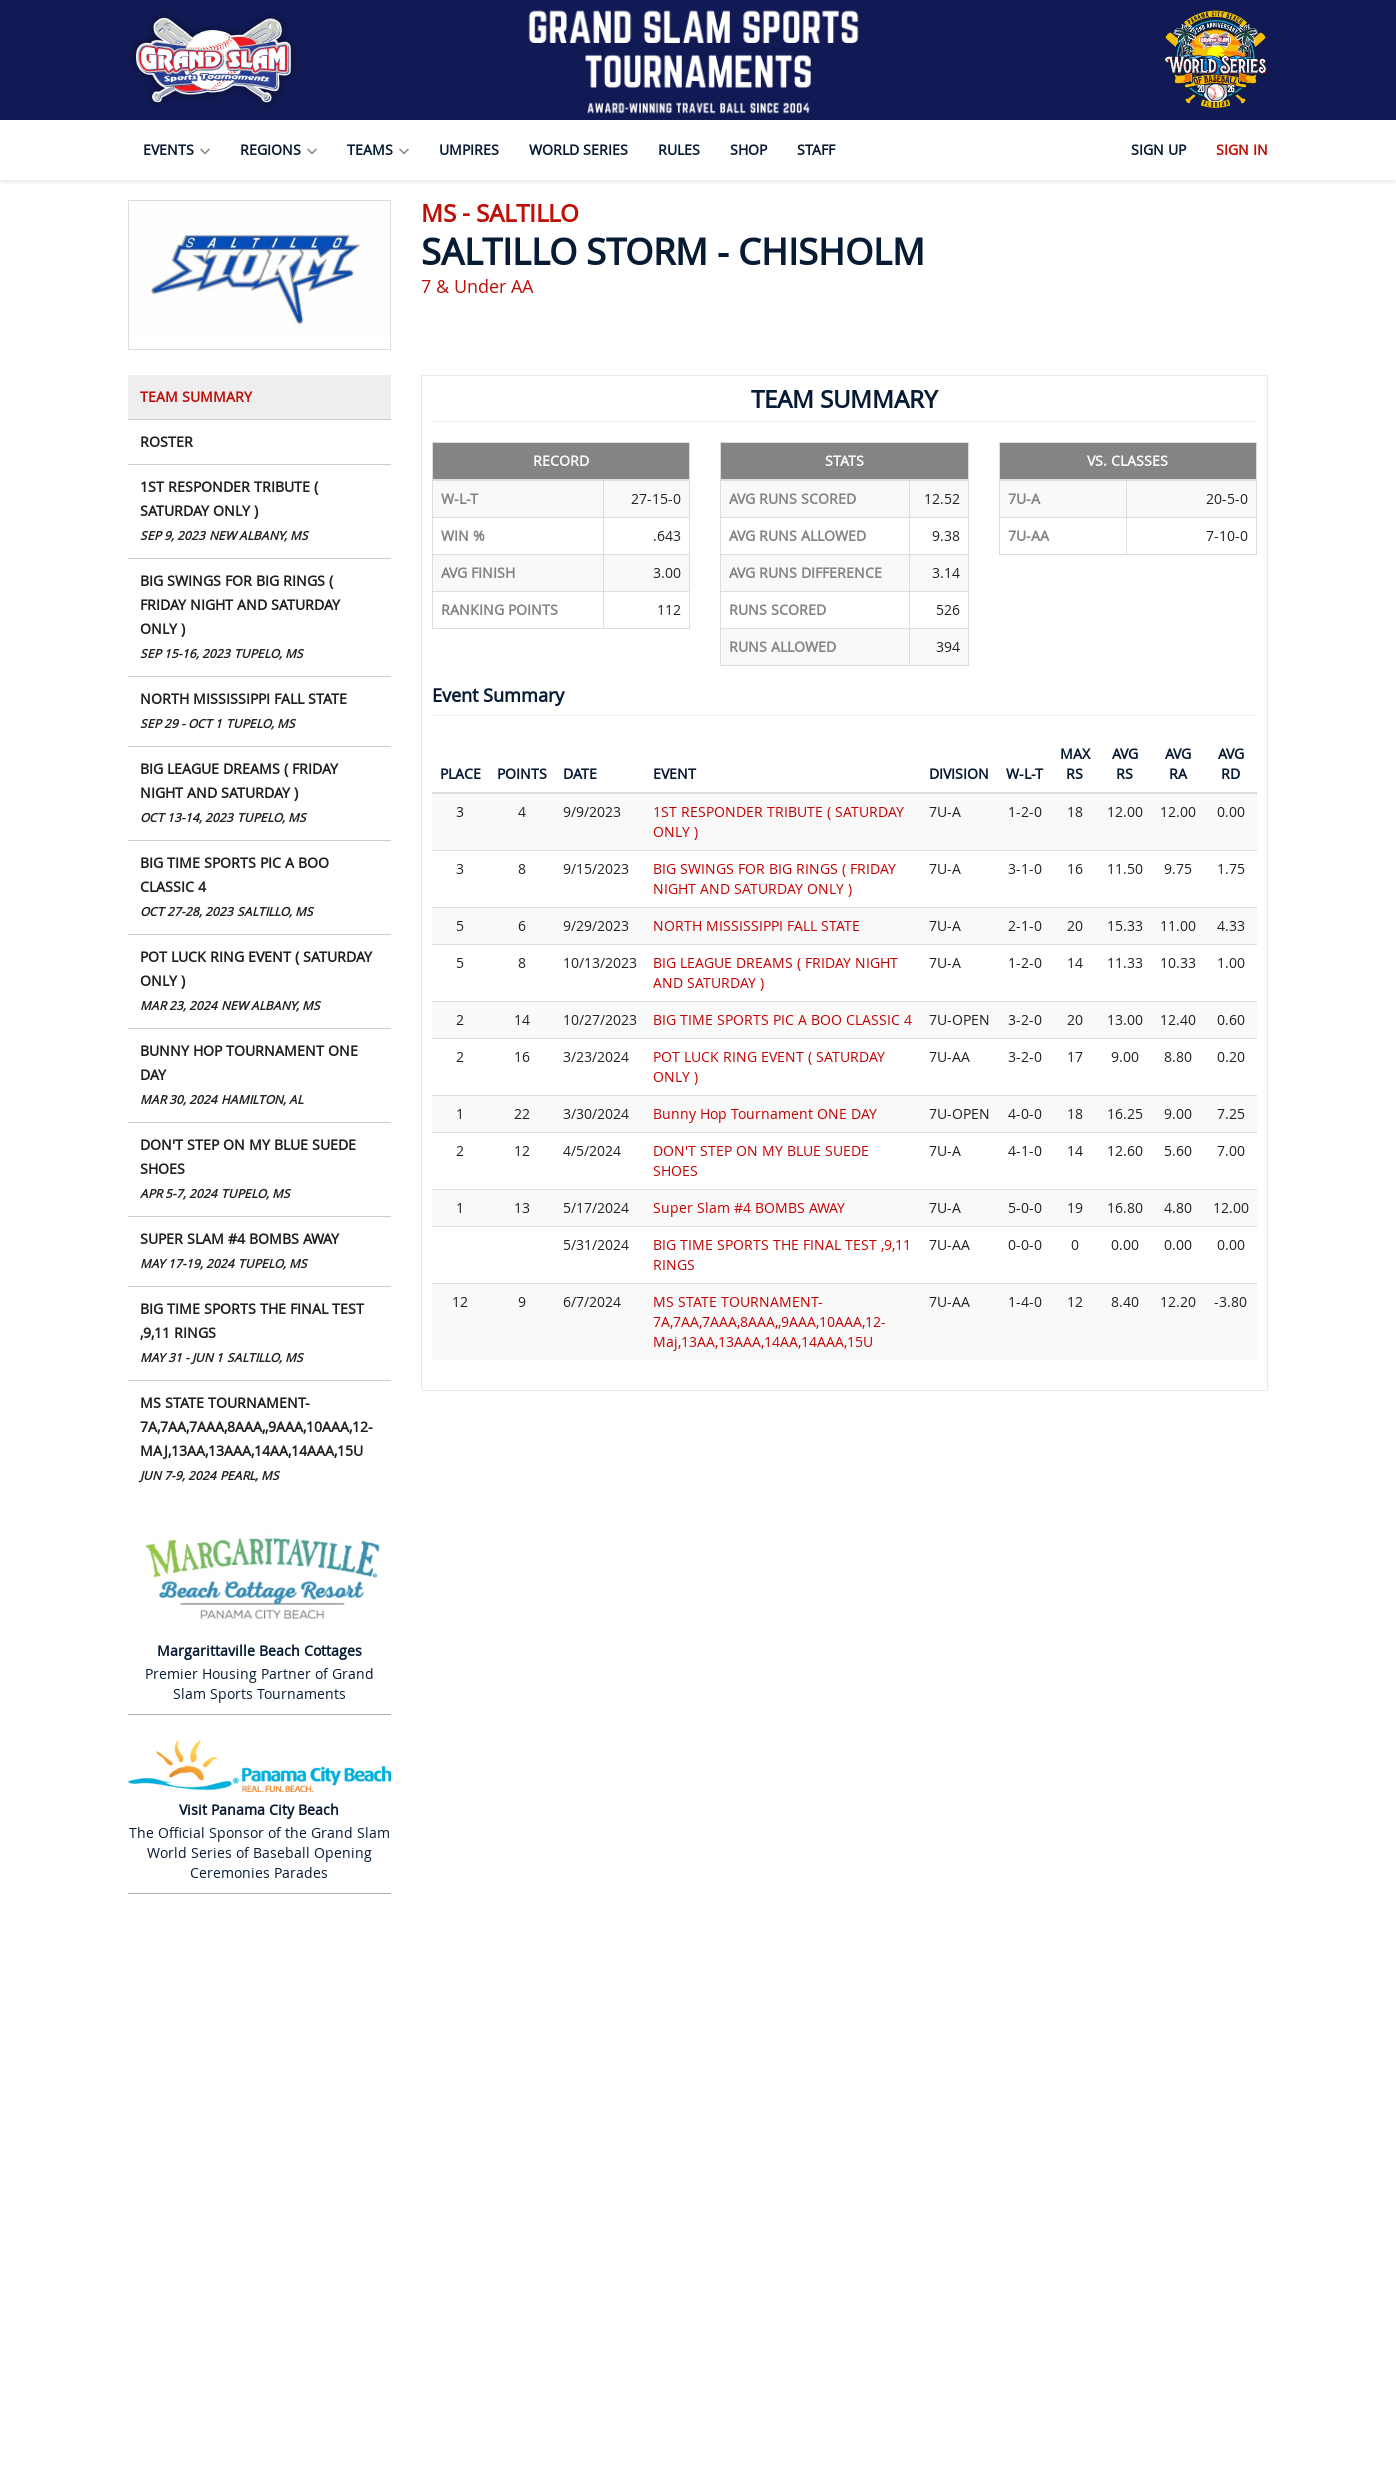  What do you see at coordinates (259, 982) in the screenshot?
I see `POT LUCK RING EVENT ( SATURDAY ONLY )` at bounding box center [259, 982].